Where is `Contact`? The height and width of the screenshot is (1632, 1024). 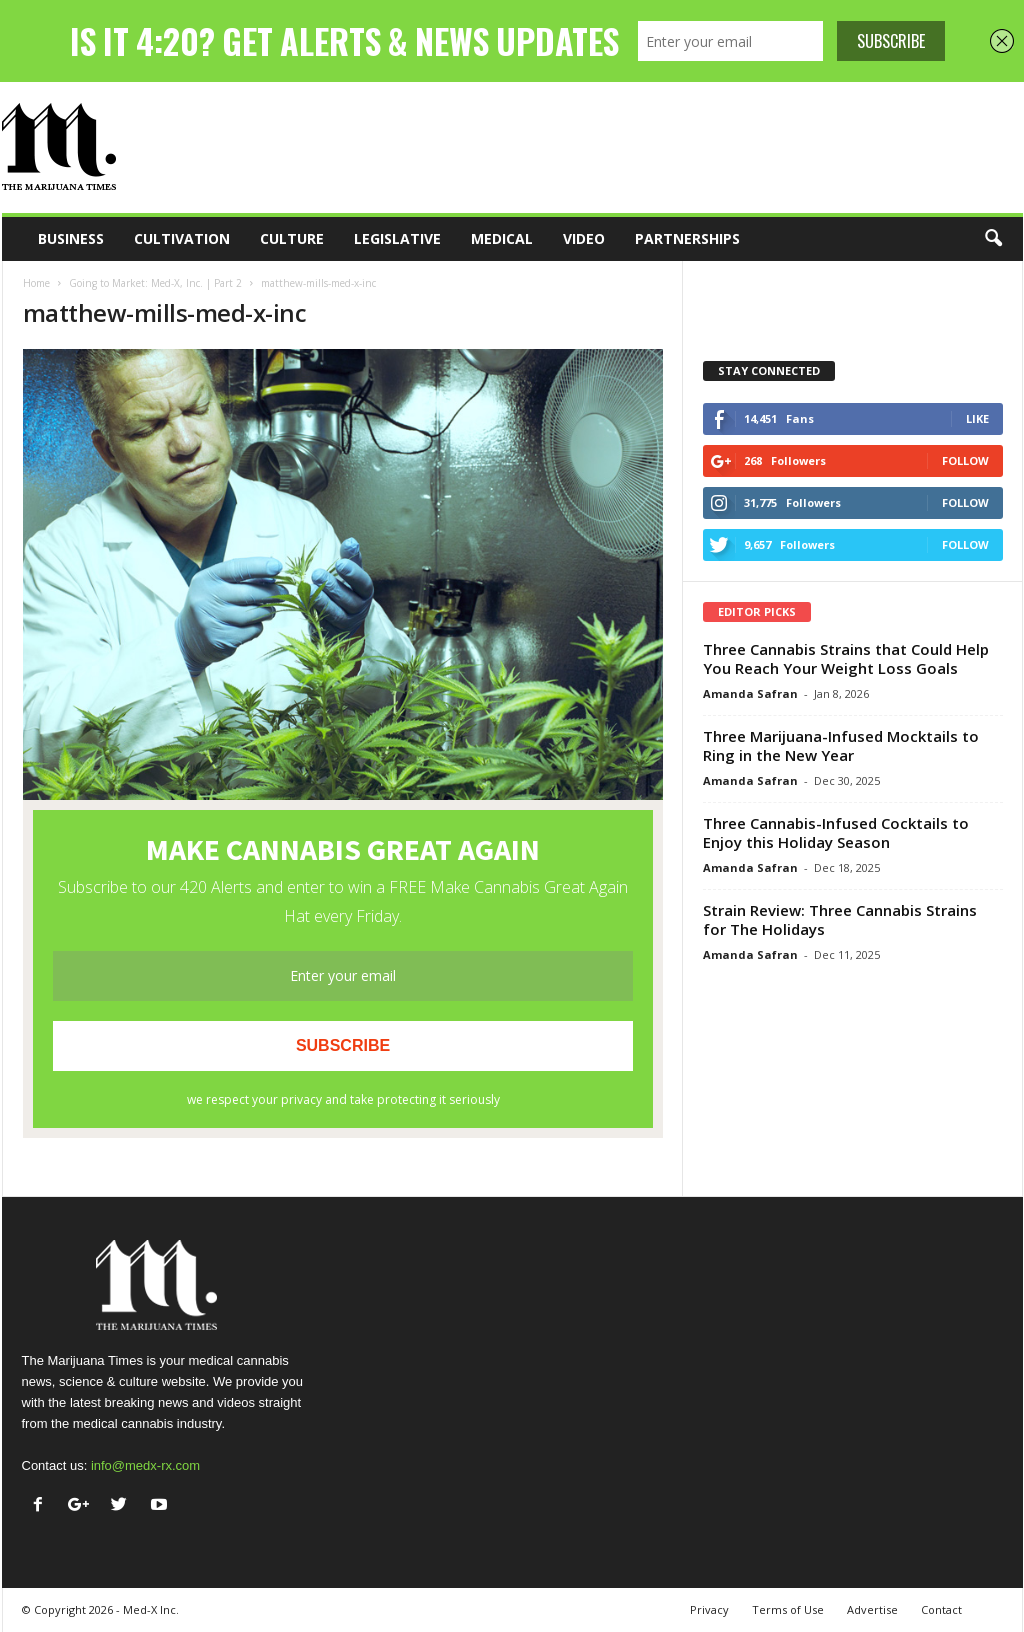
Contact is located at coordinates (941, 1609).